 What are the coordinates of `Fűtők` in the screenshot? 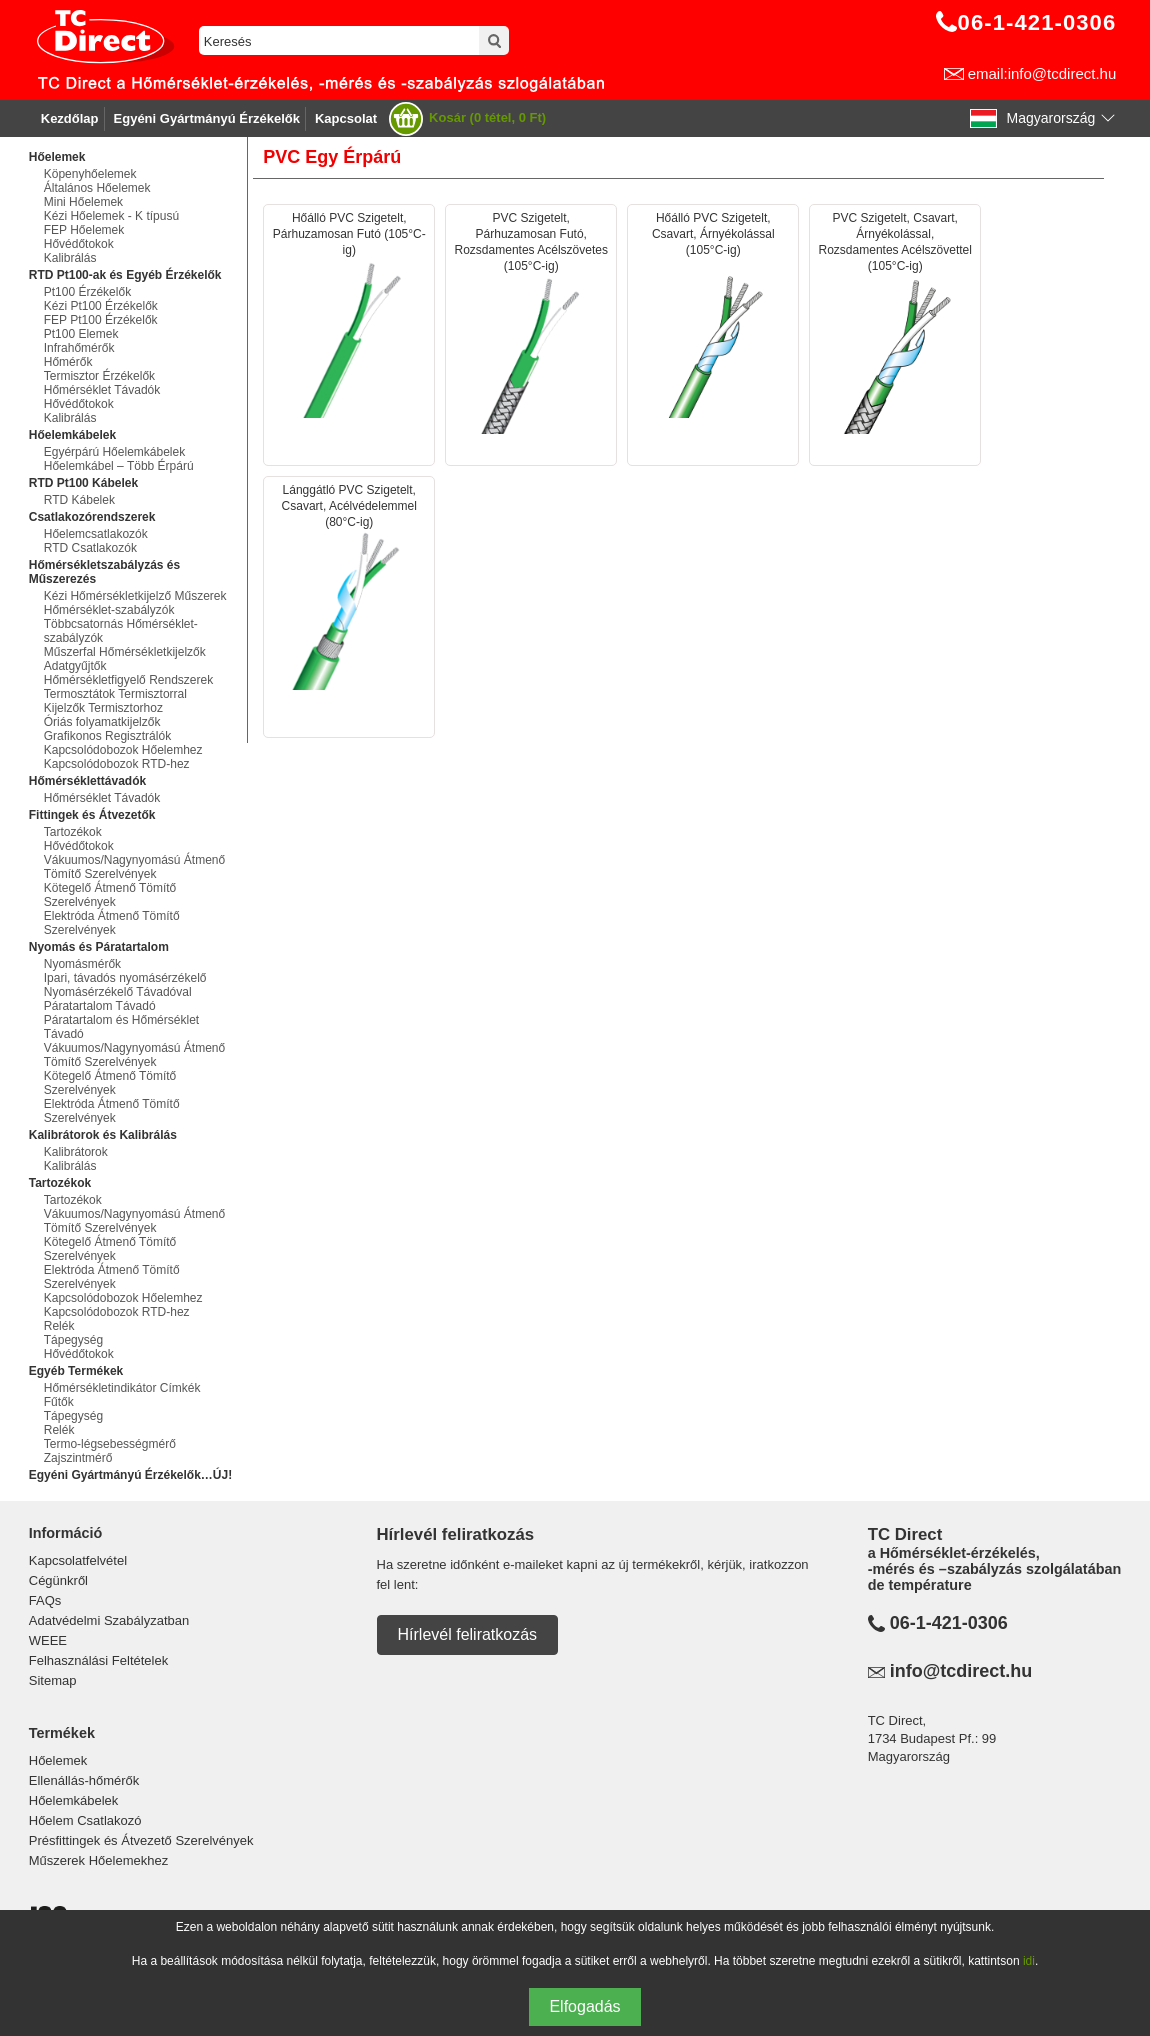 It's located at (59, 1402).